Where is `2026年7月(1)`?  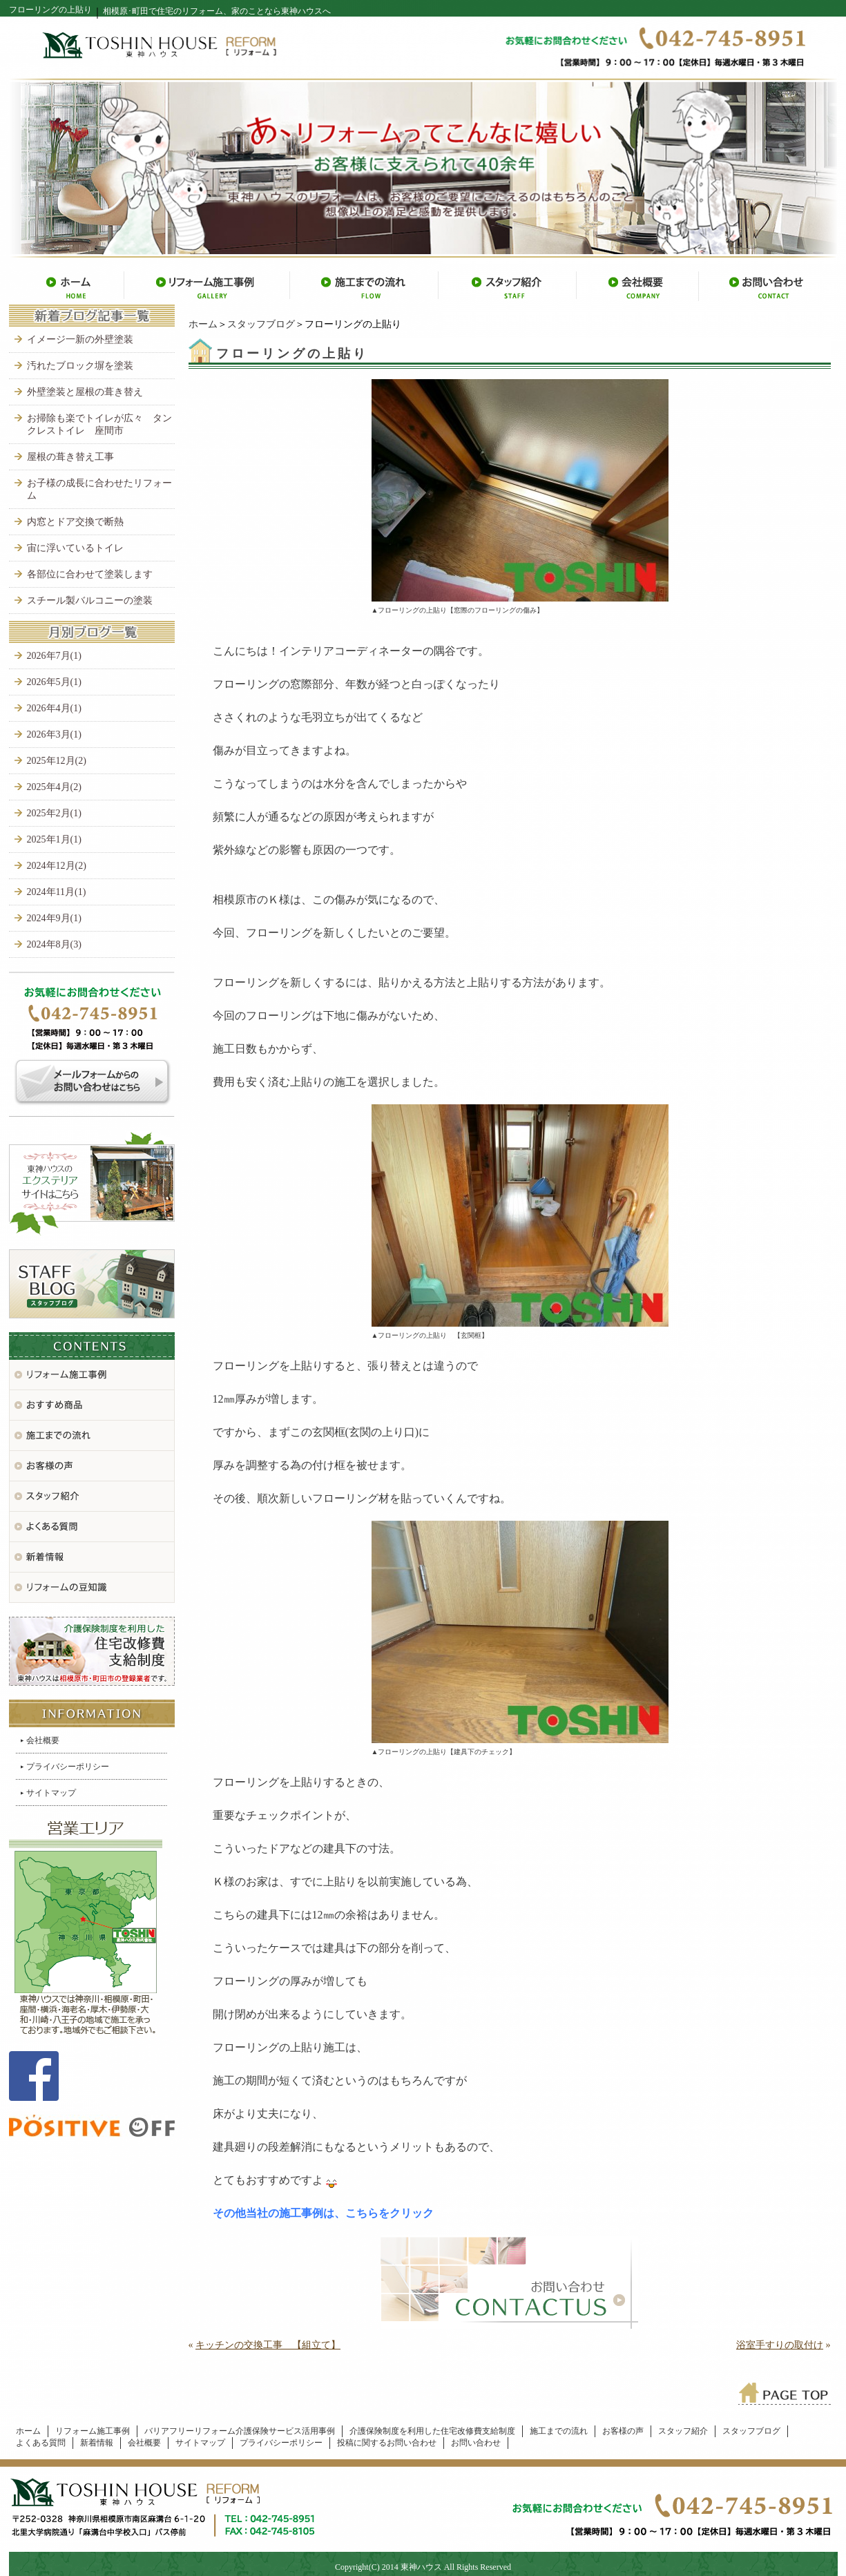 2026年7月(1) is located at coordinates (54, 656).